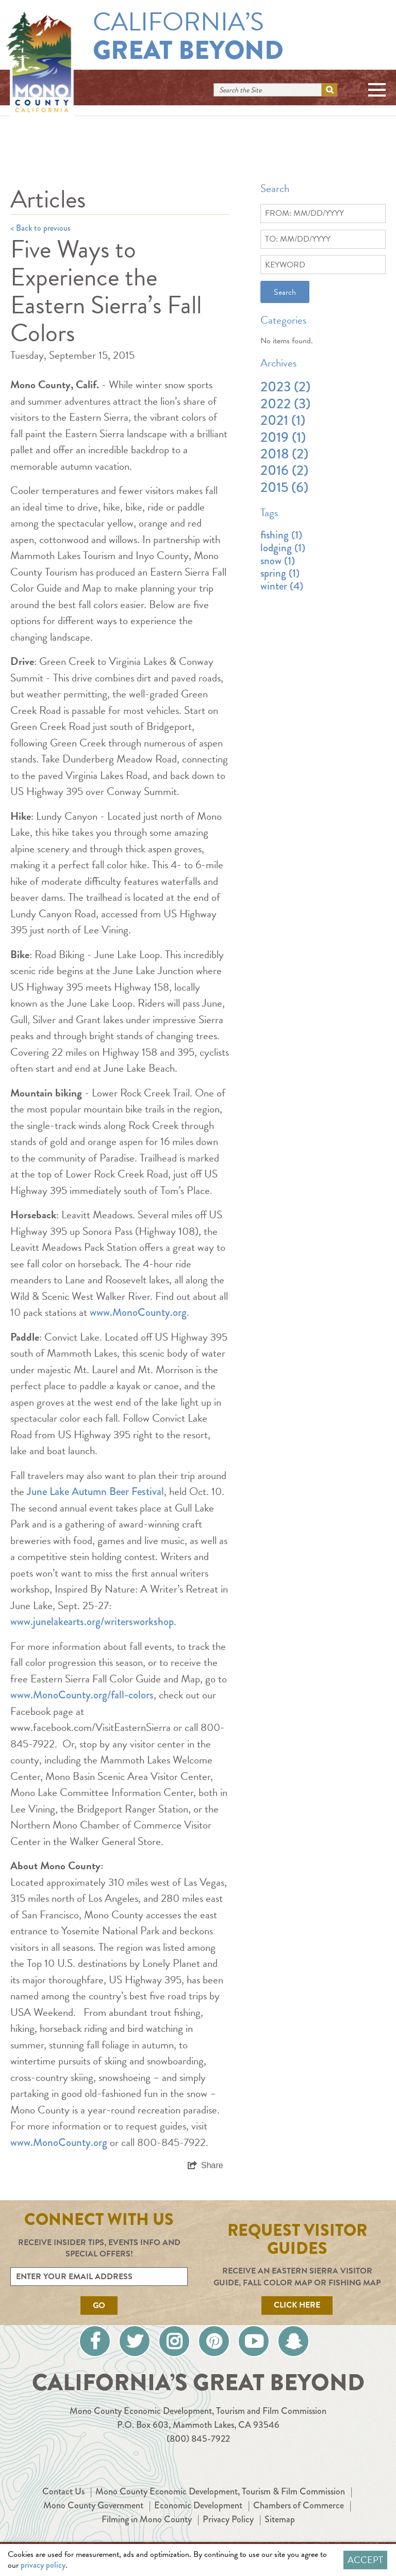 The height and width of the screenshot is (2576, 396). What do you see at coordinates (63, 2491) in the screenshot?
I see `Contact Us` at bounding box center [63, 2491].